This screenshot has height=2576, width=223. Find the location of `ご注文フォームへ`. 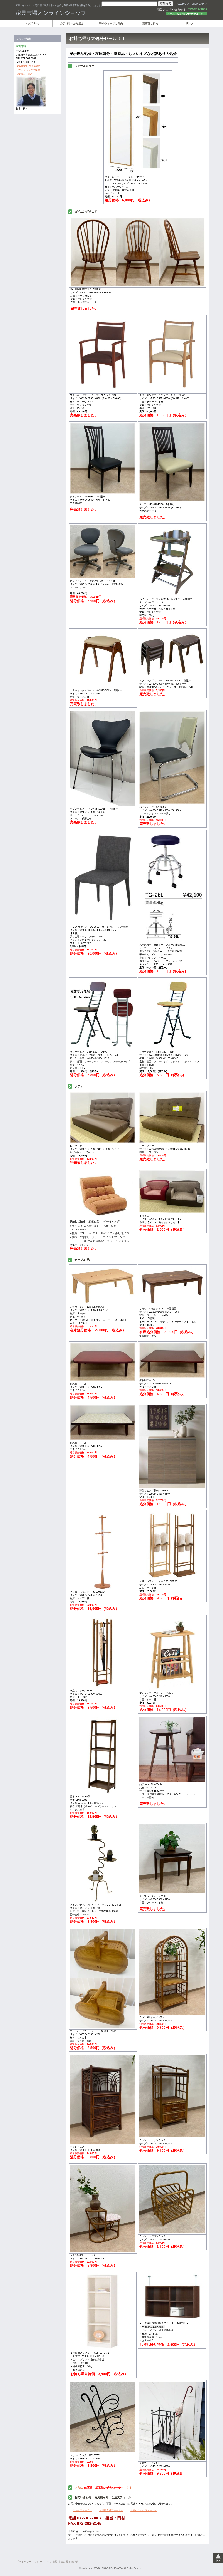

ご注文フォームへ is located at coordinates (82, 2510).